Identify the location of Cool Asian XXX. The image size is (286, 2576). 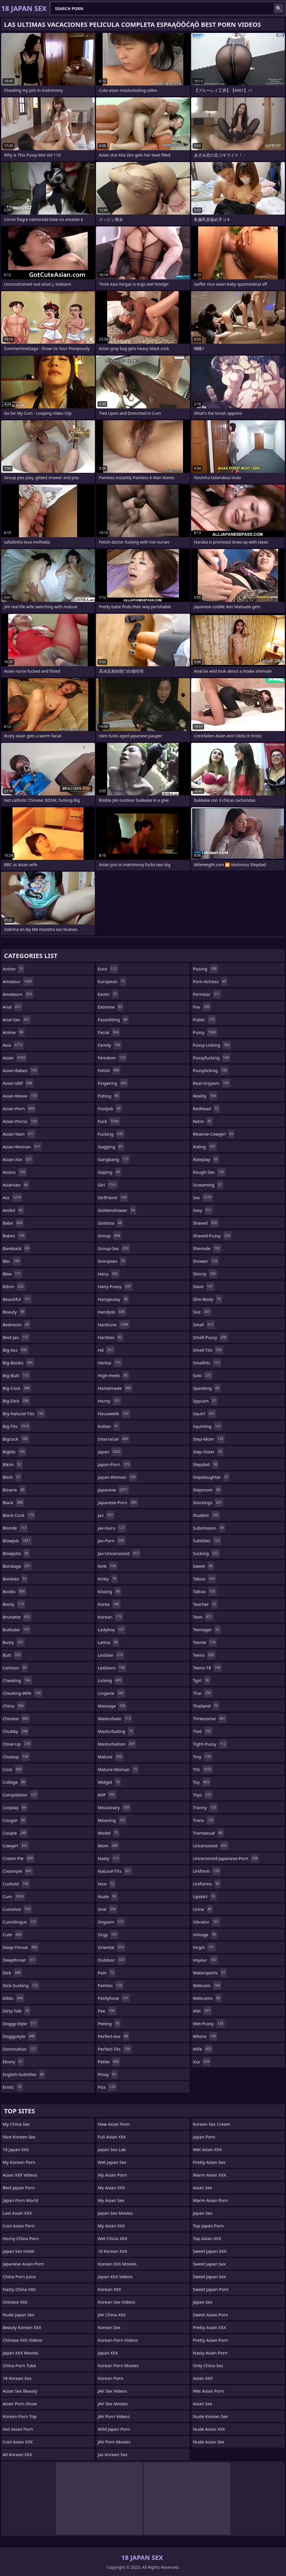
(18, 2442).